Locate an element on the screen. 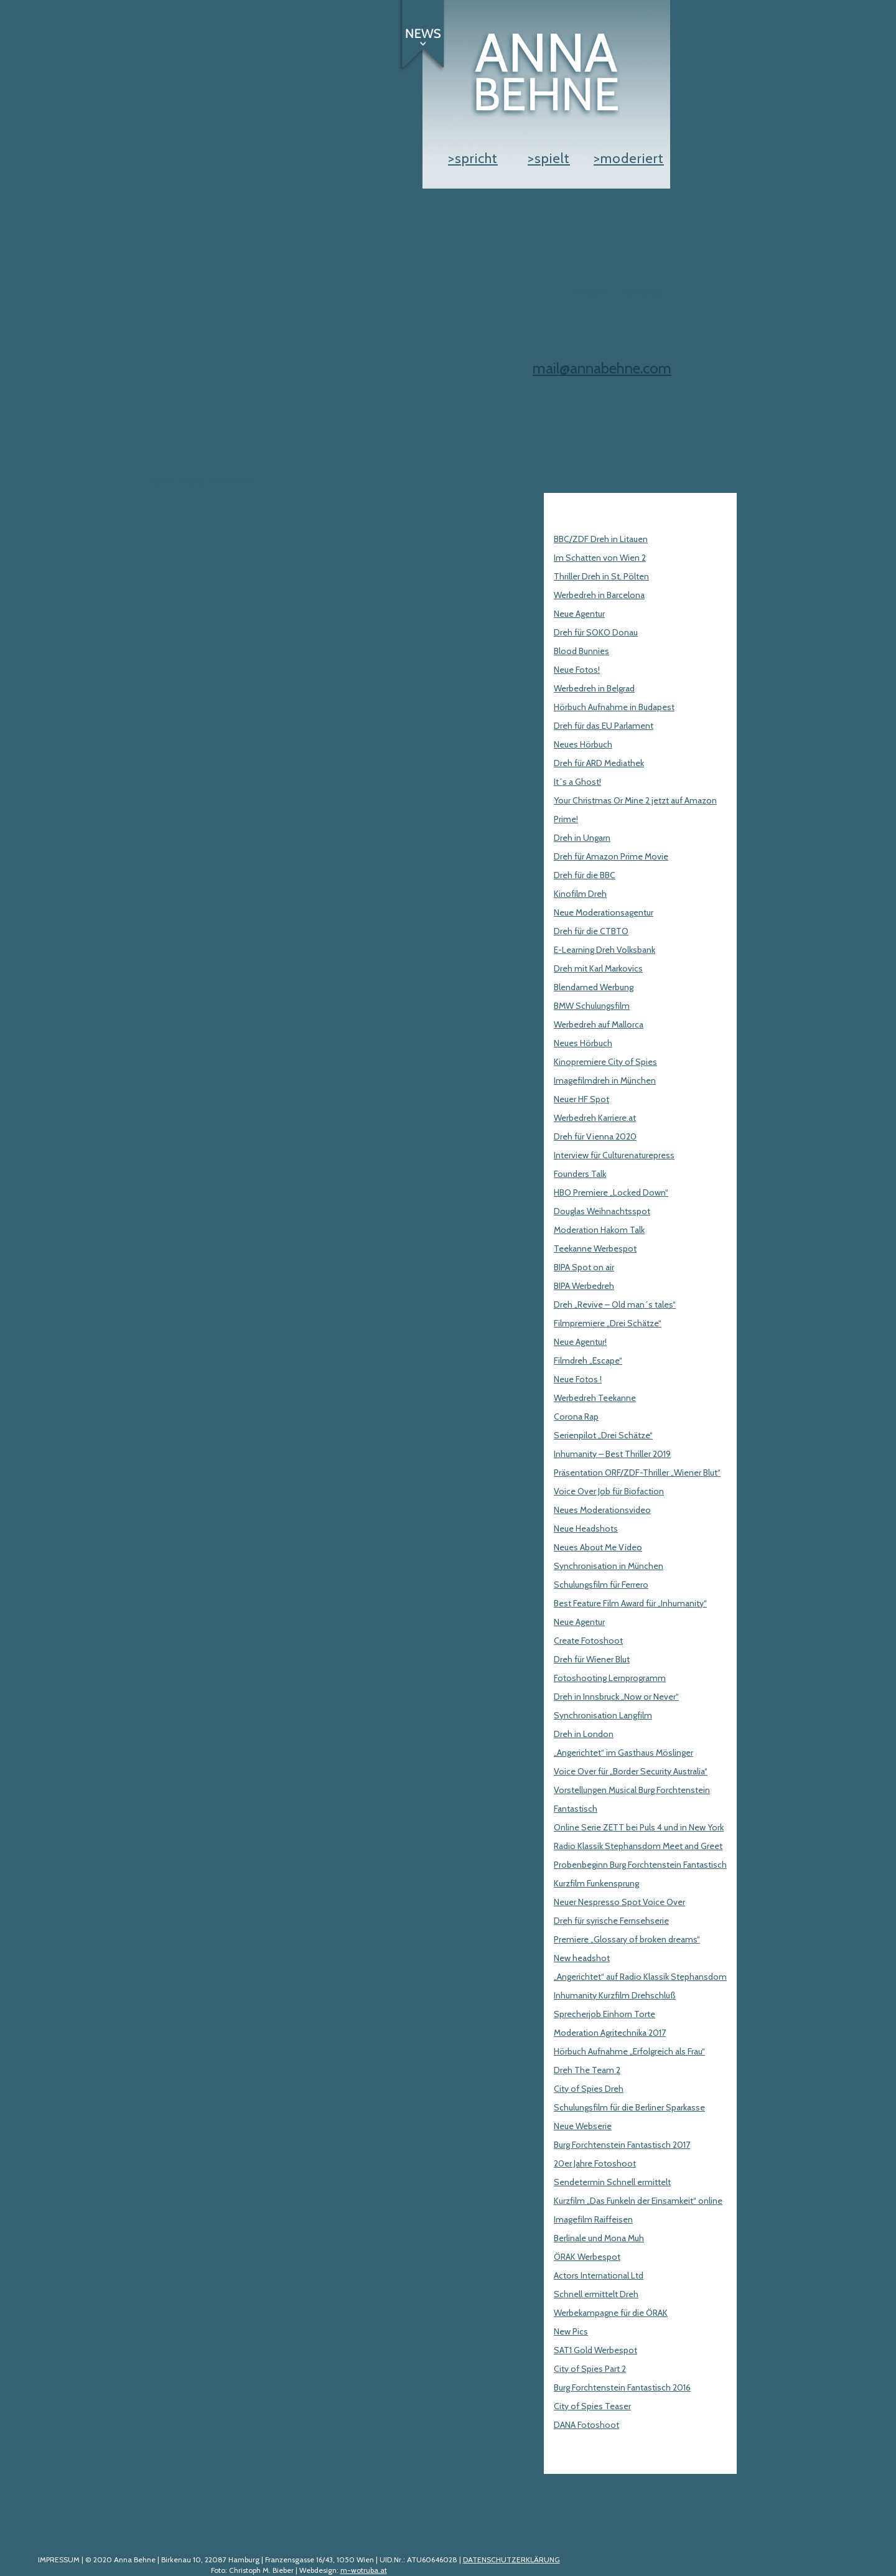 The width and height of the screenshot is (896, 2576). Werbedreh Teekanne is located at coordinates (595, 1397).